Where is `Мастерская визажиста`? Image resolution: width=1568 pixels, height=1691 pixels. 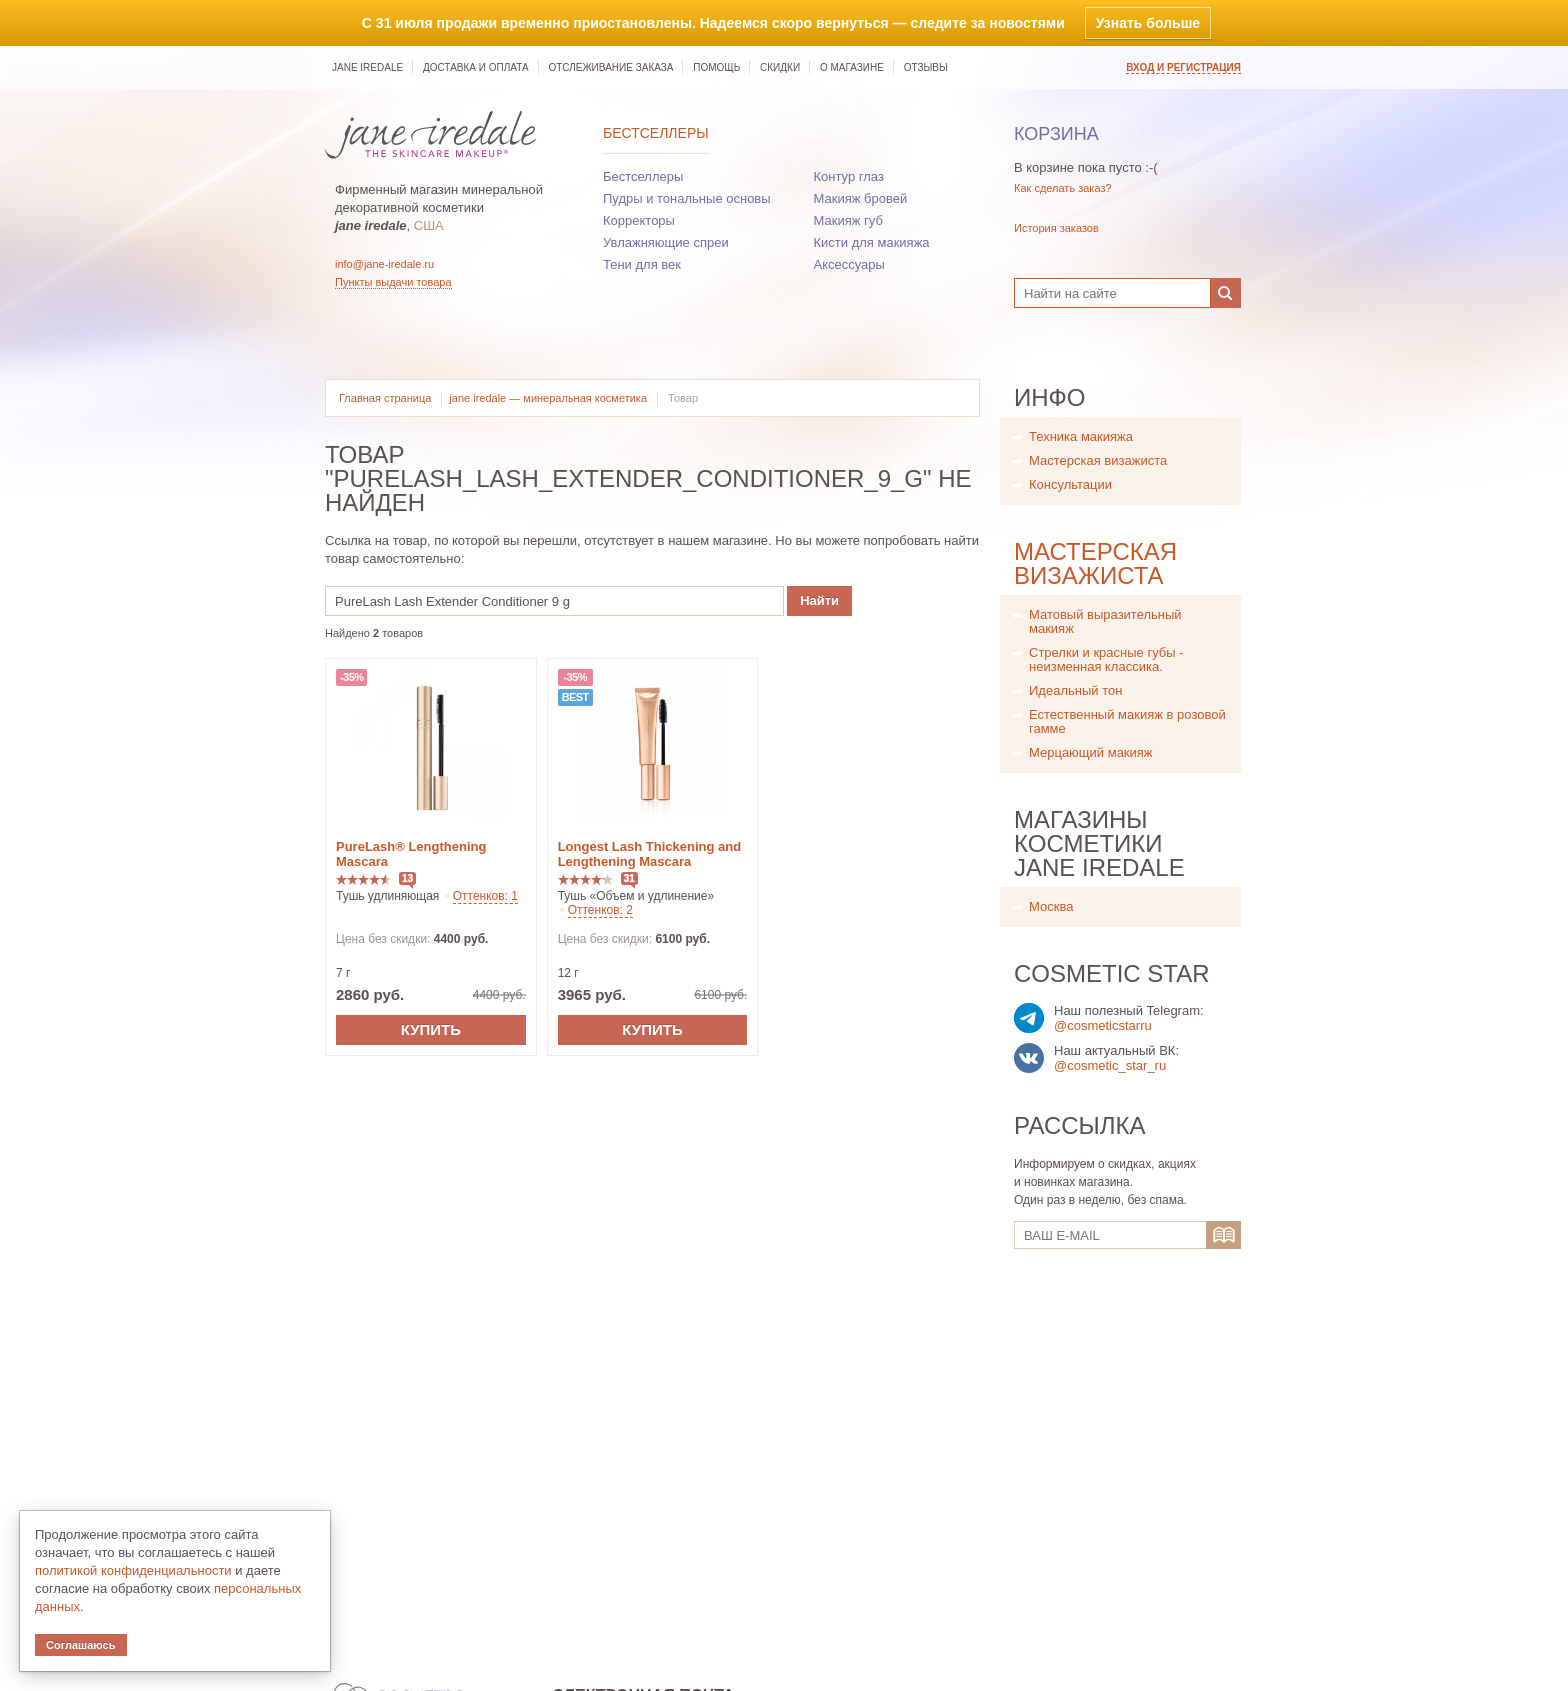
Мастерская визажиста is located at coordinates (1098, 460).